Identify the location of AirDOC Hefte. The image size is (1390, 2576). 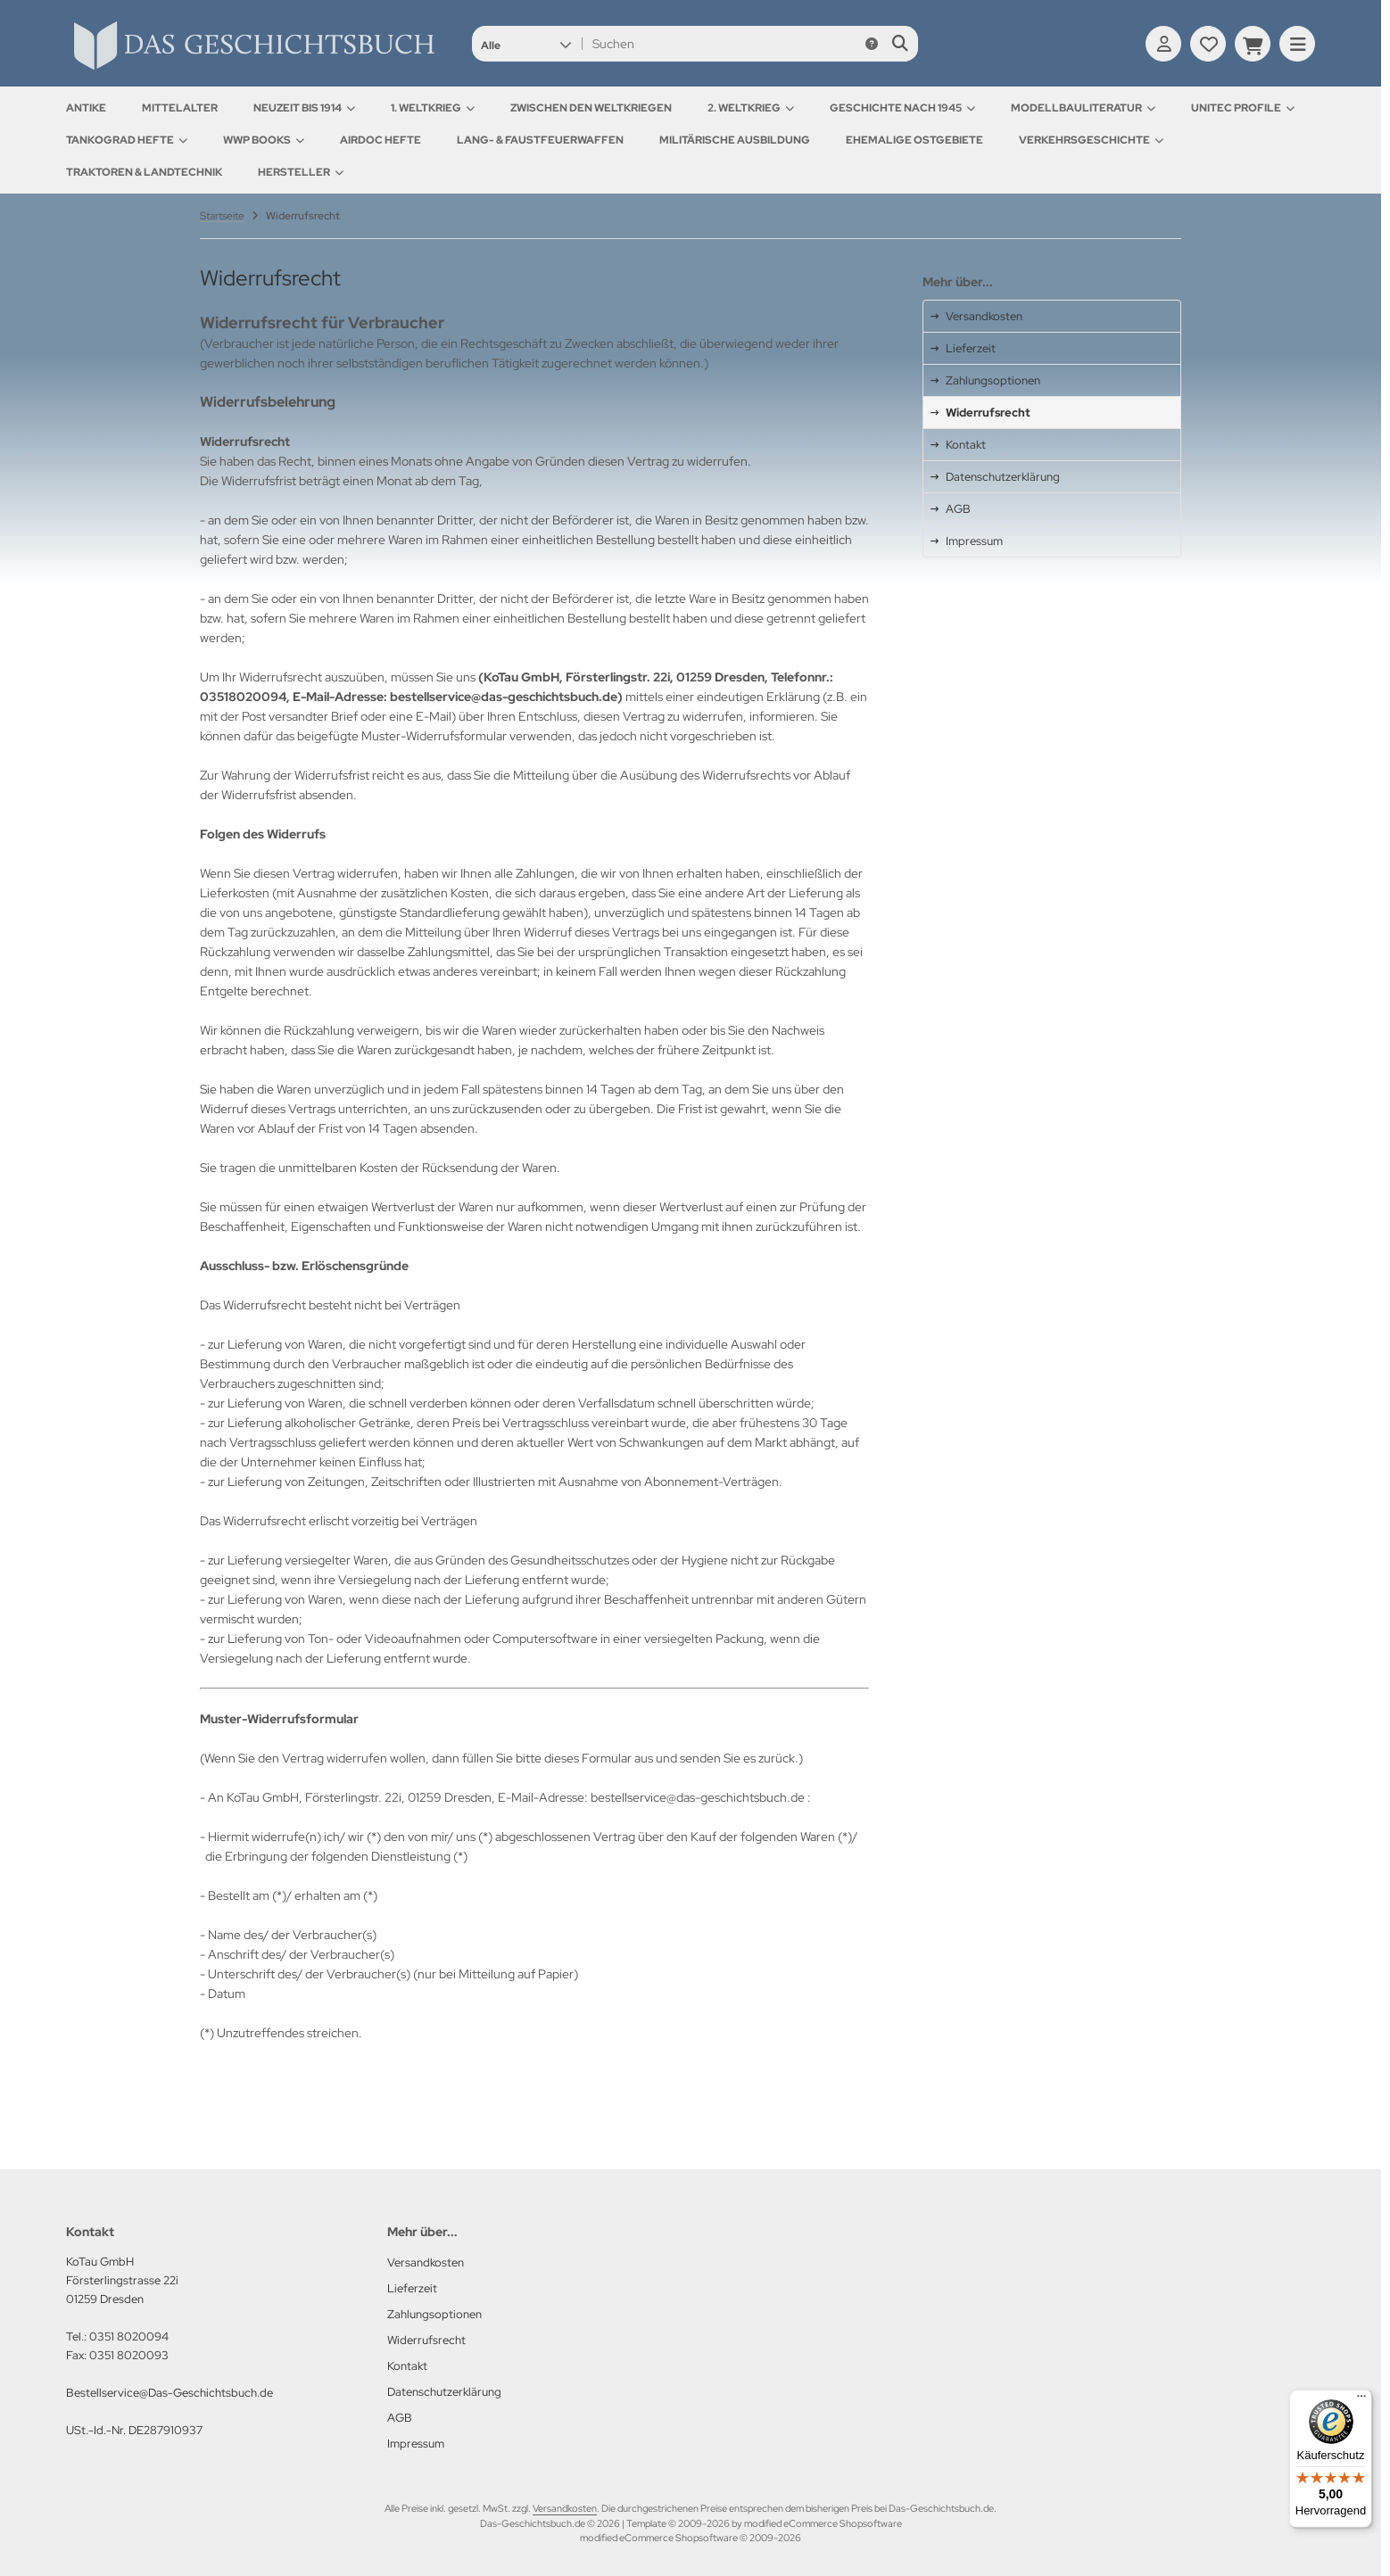
(380, 140).